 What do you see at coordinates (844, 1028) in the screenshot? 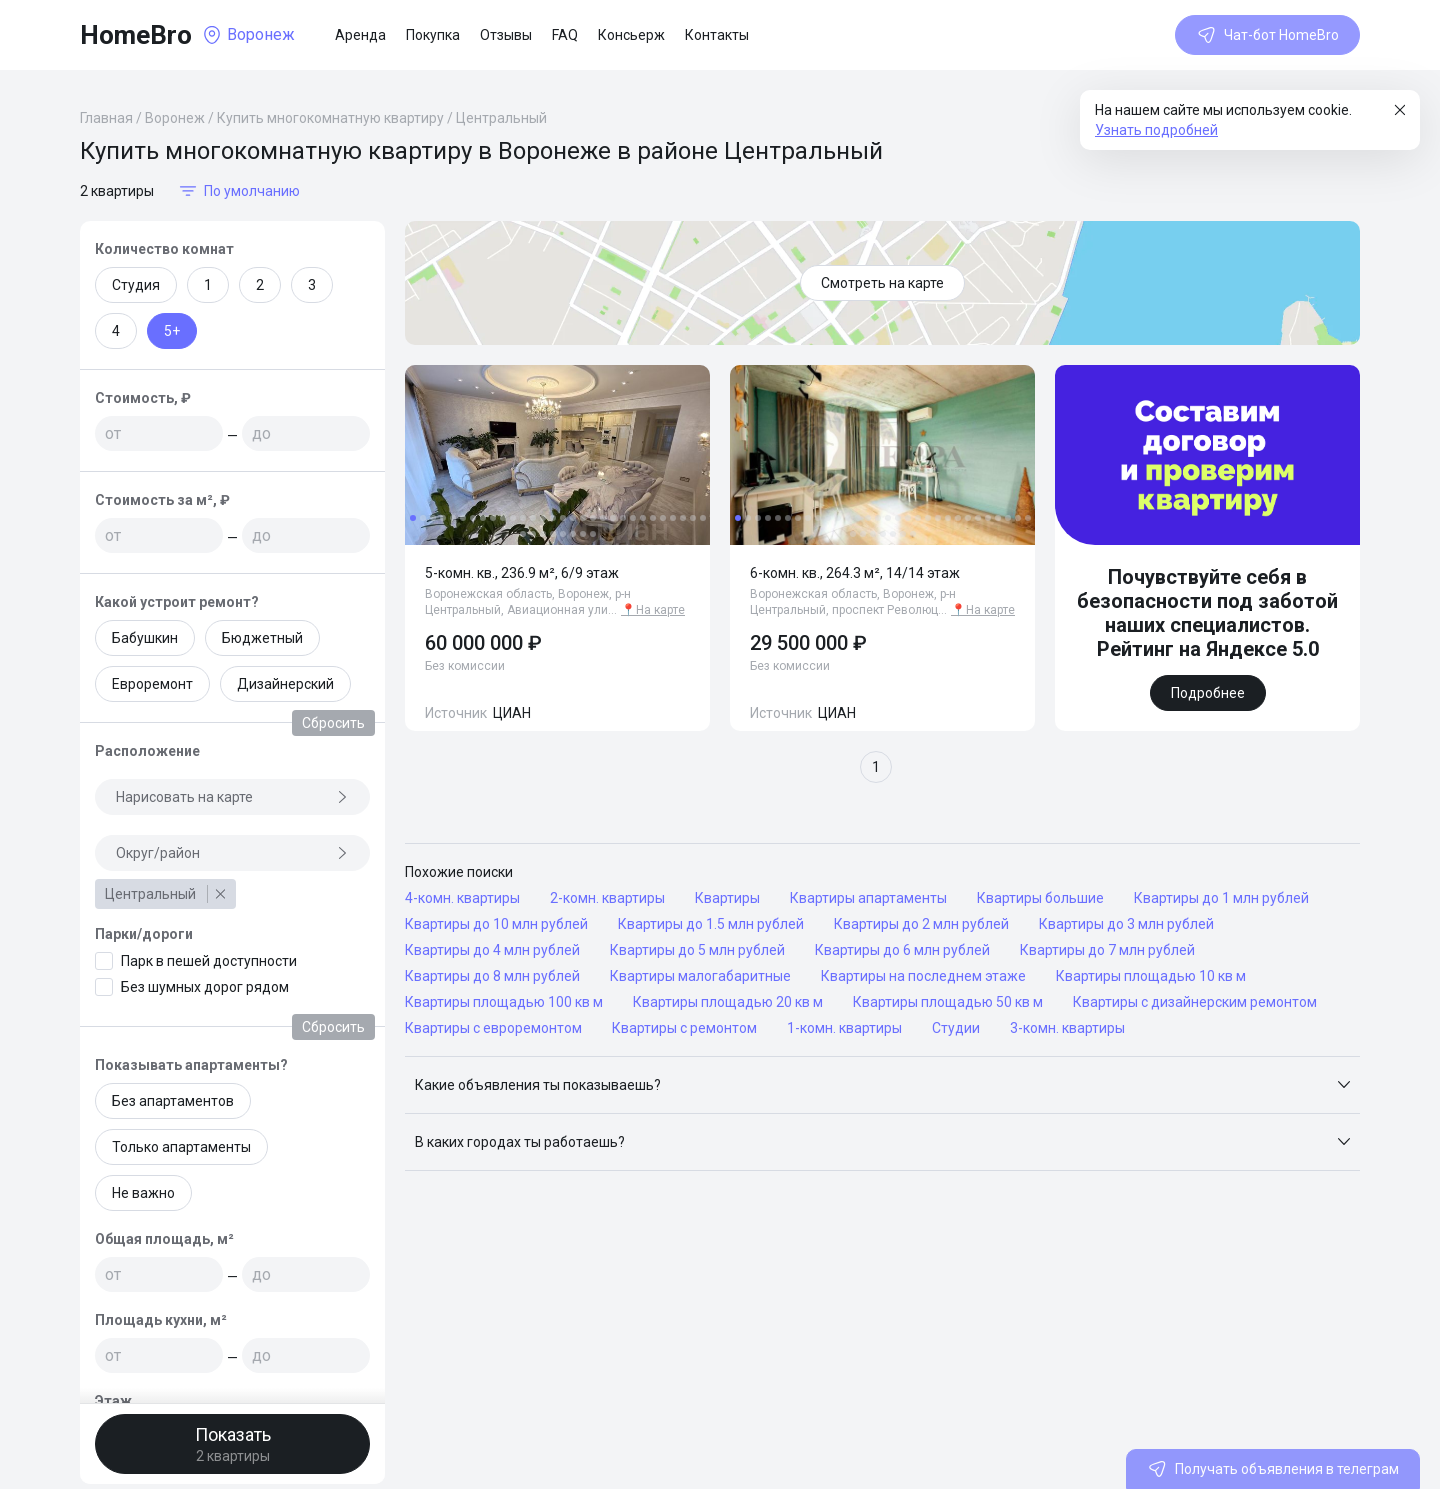
I see `1-комн. квартиры` at bounding box center [844, 1028].